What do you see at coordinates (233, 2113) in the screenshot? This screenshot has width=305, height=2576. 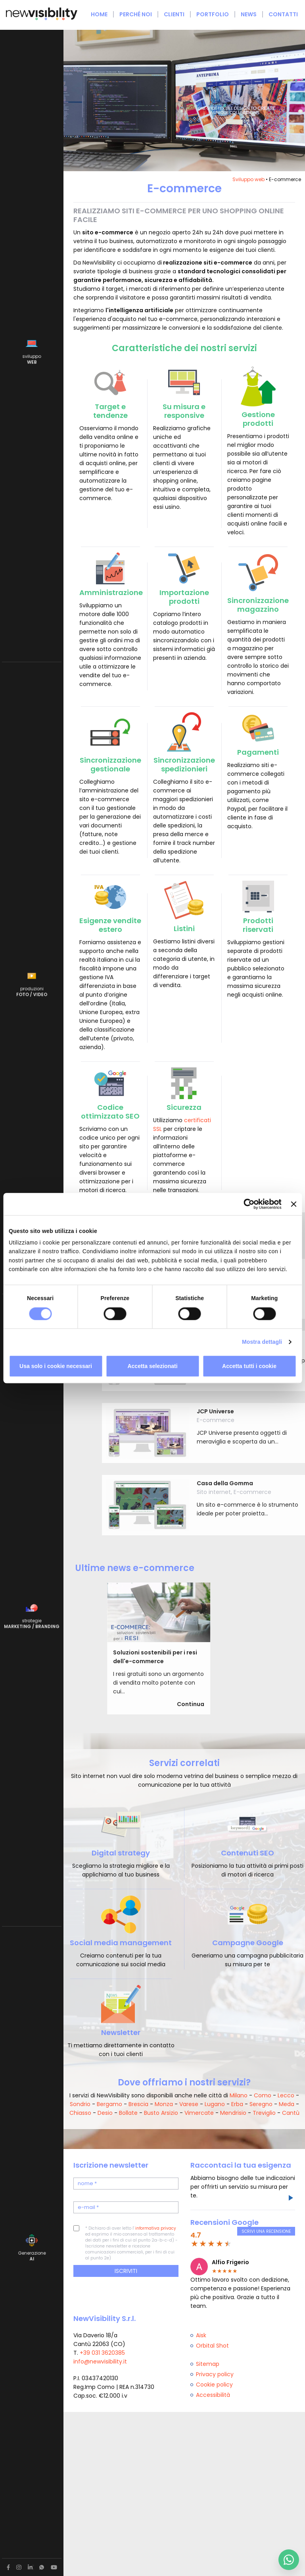 I see `Mendrisio` at bounding box center [233, 2113].